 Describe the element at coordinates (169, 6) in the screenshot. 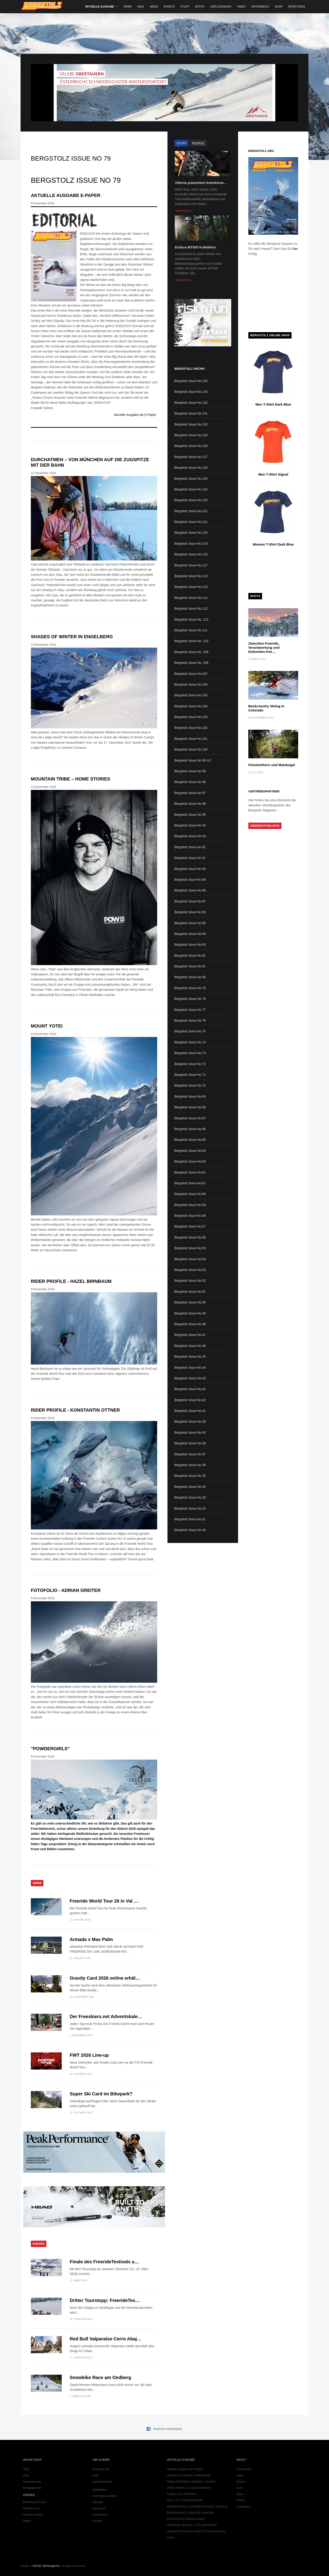

I see `Events` at that location.